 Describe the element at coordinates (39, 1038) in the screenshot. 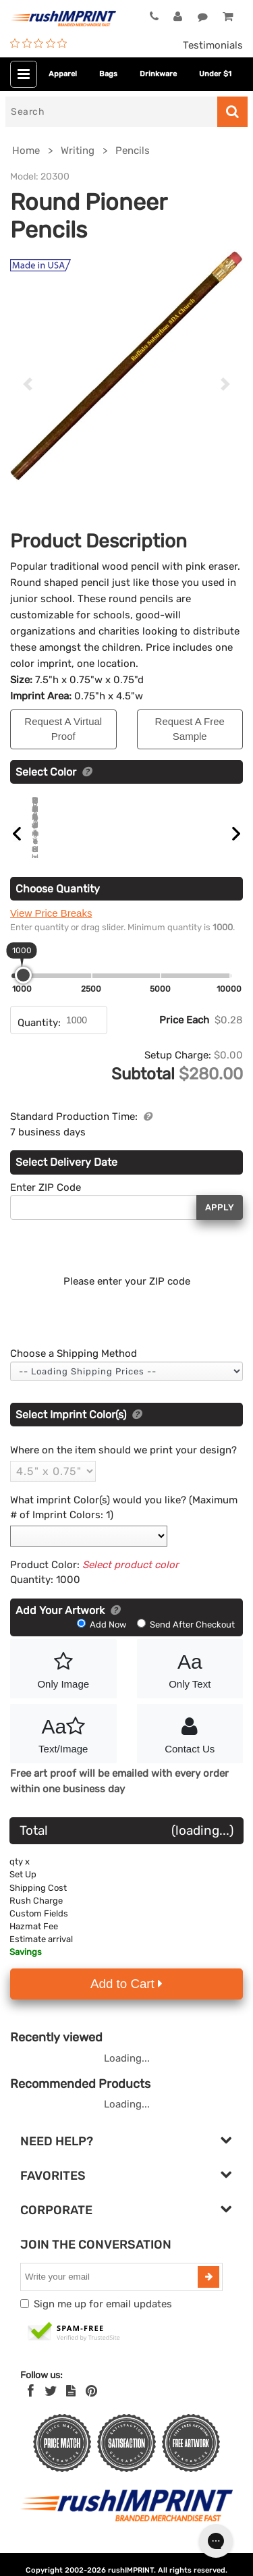

I see `Quantity:` at that location.